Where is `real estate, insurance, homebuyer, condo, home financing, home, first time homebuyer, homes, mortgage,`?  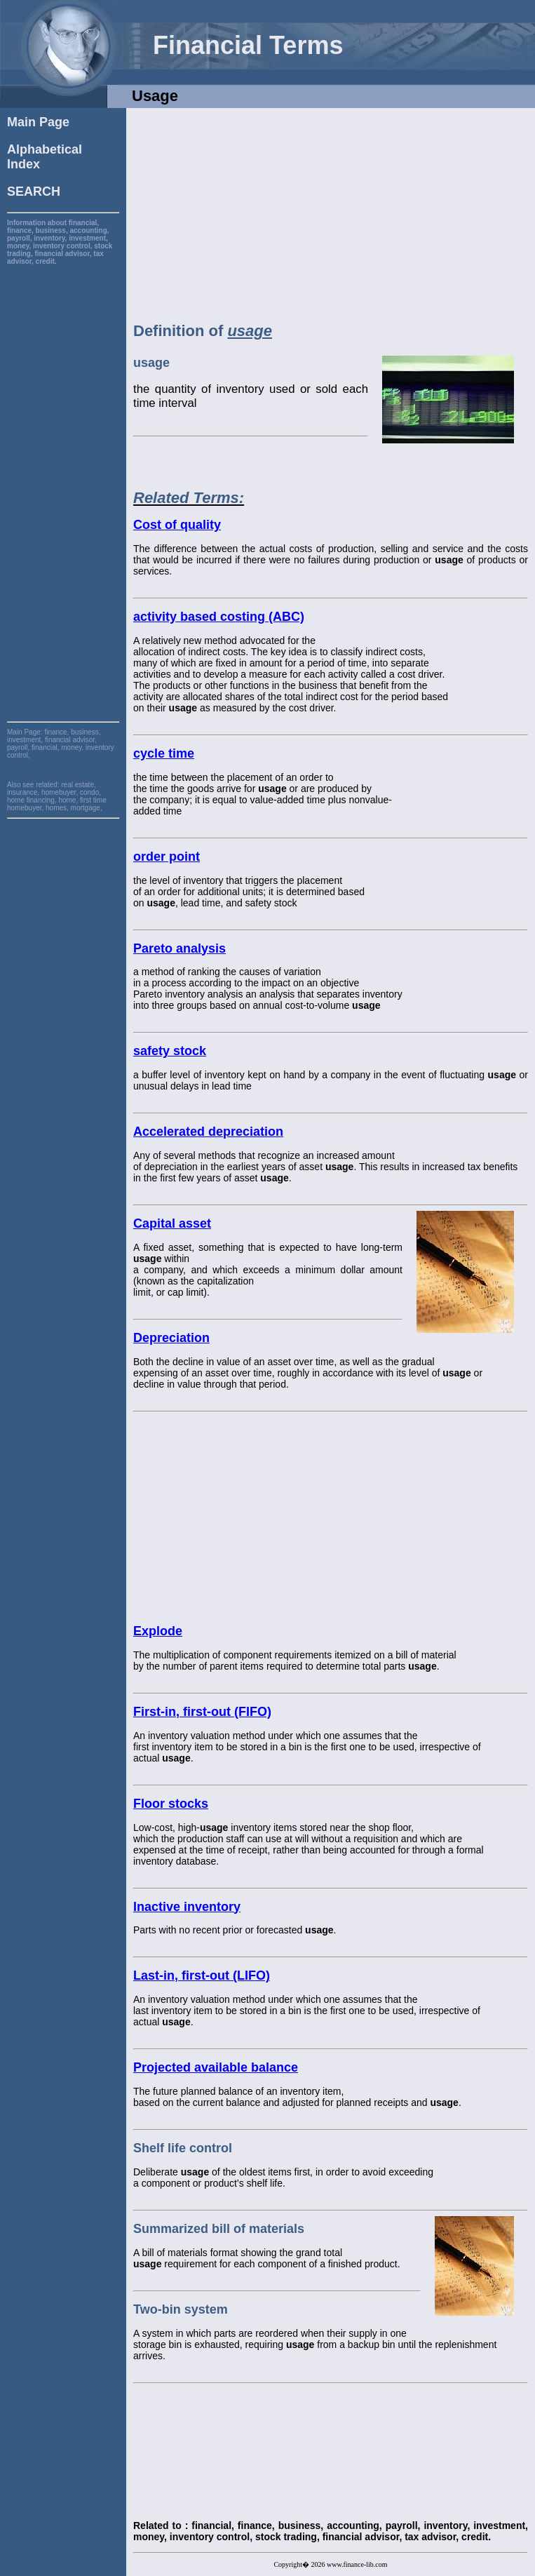 real estate, insurance, homebuyer, condo, home financing, home, first time homebuyer, homes, mortgage, is located at coordinates (57, 796).